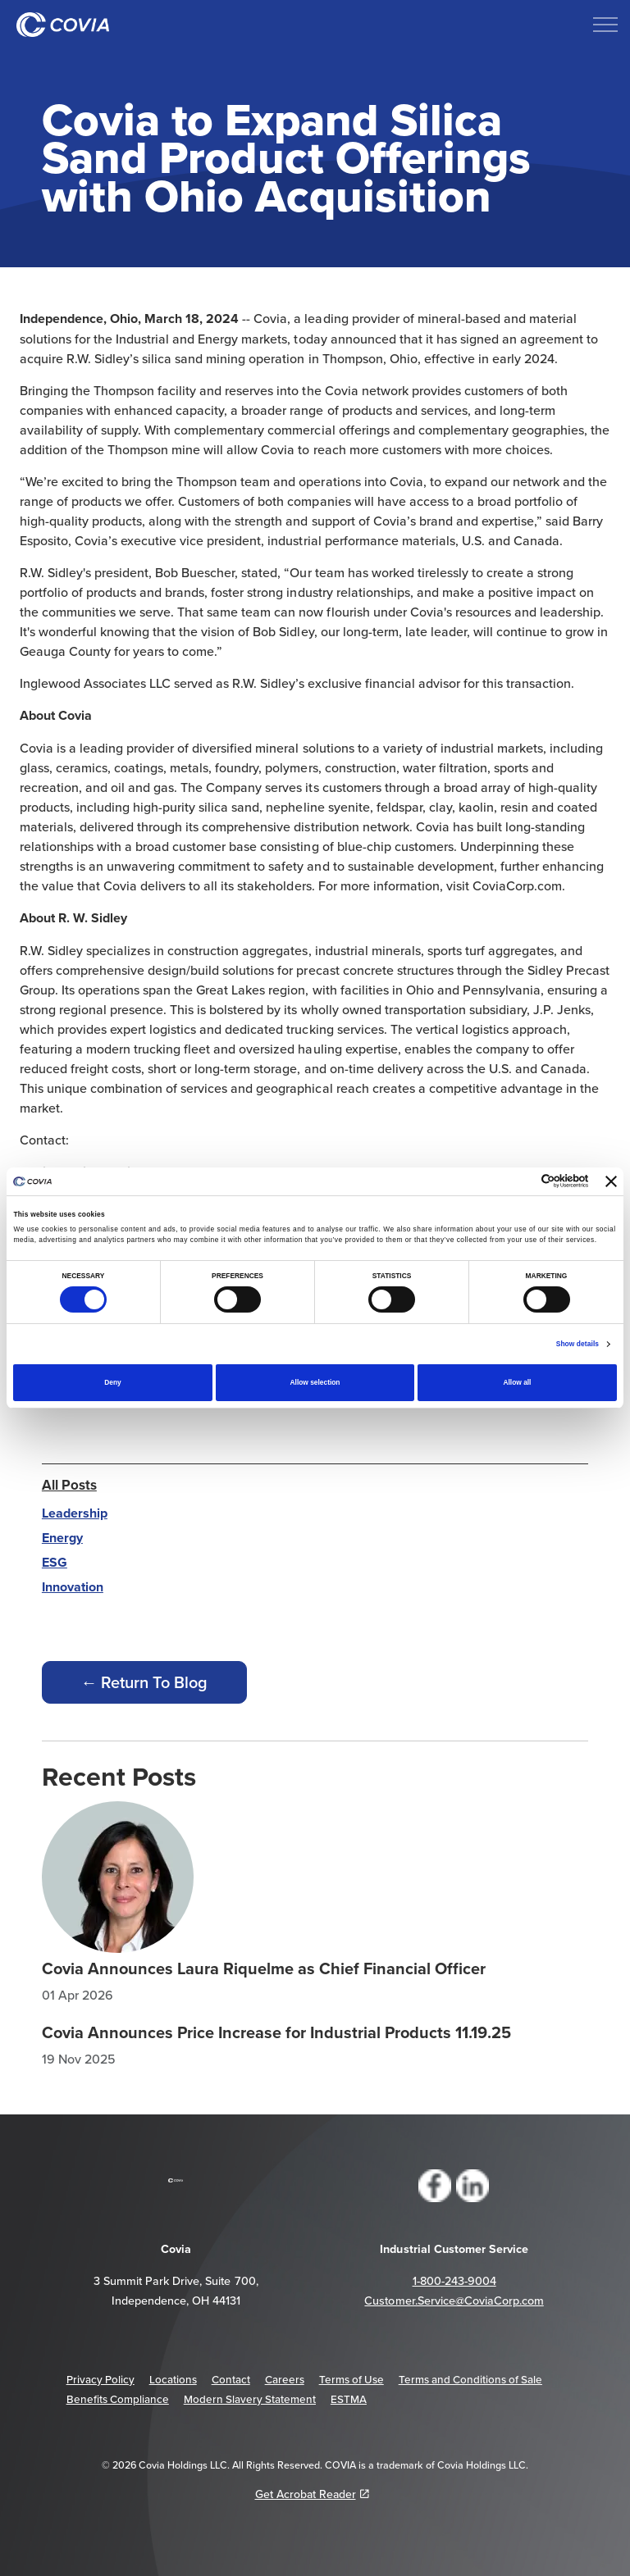 This screenshot has width=630, height=2576. I want to click on Contact, so click(231, 2379).